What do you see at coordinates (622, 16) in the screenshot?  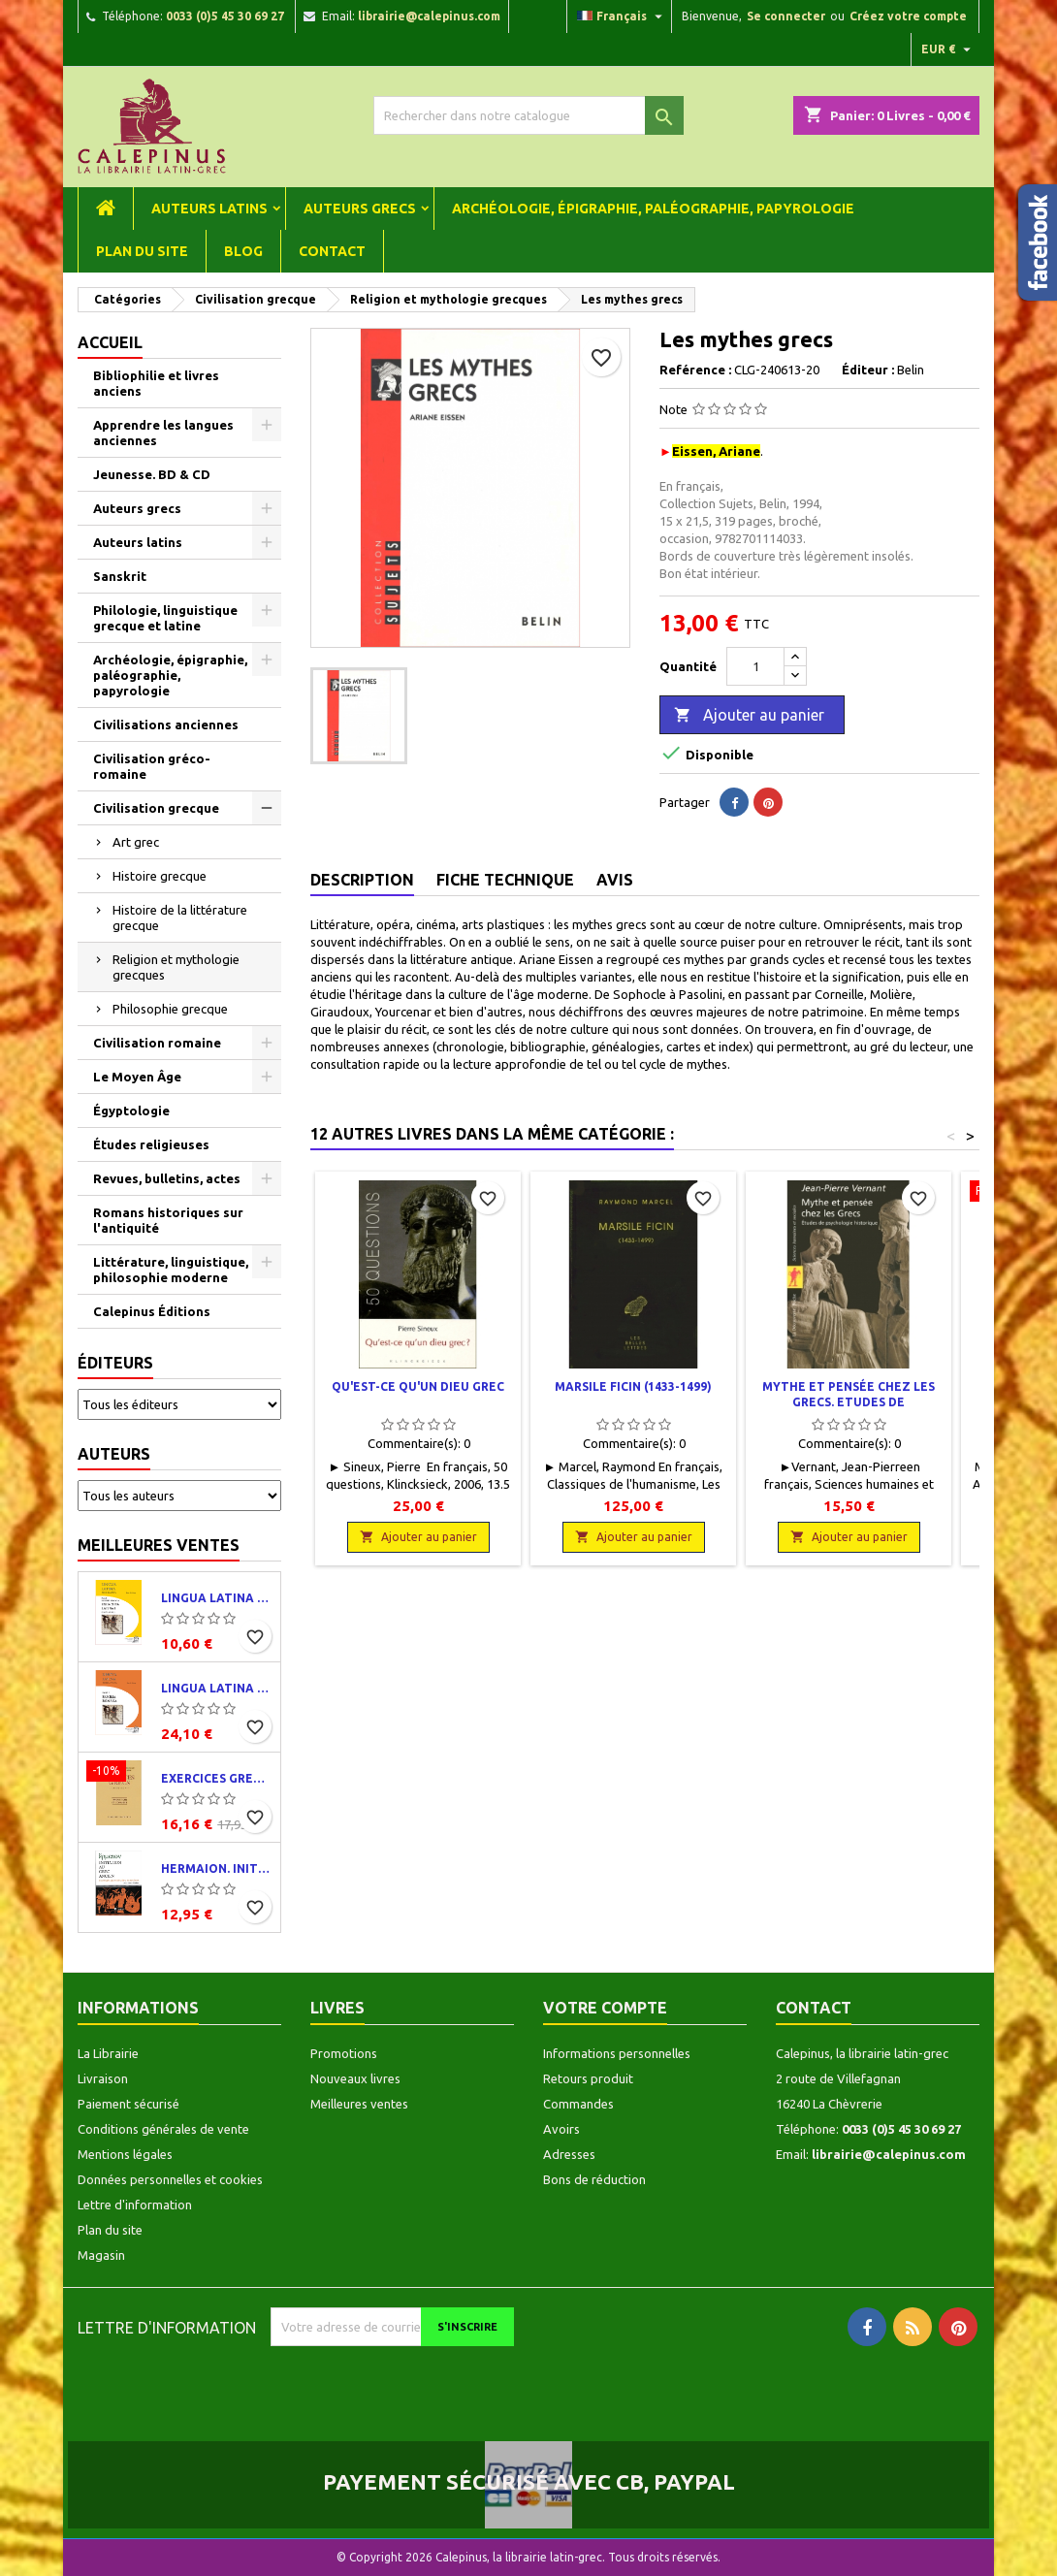 I see `[Liste déroulante des langues]` at bounding box center [622, 16].